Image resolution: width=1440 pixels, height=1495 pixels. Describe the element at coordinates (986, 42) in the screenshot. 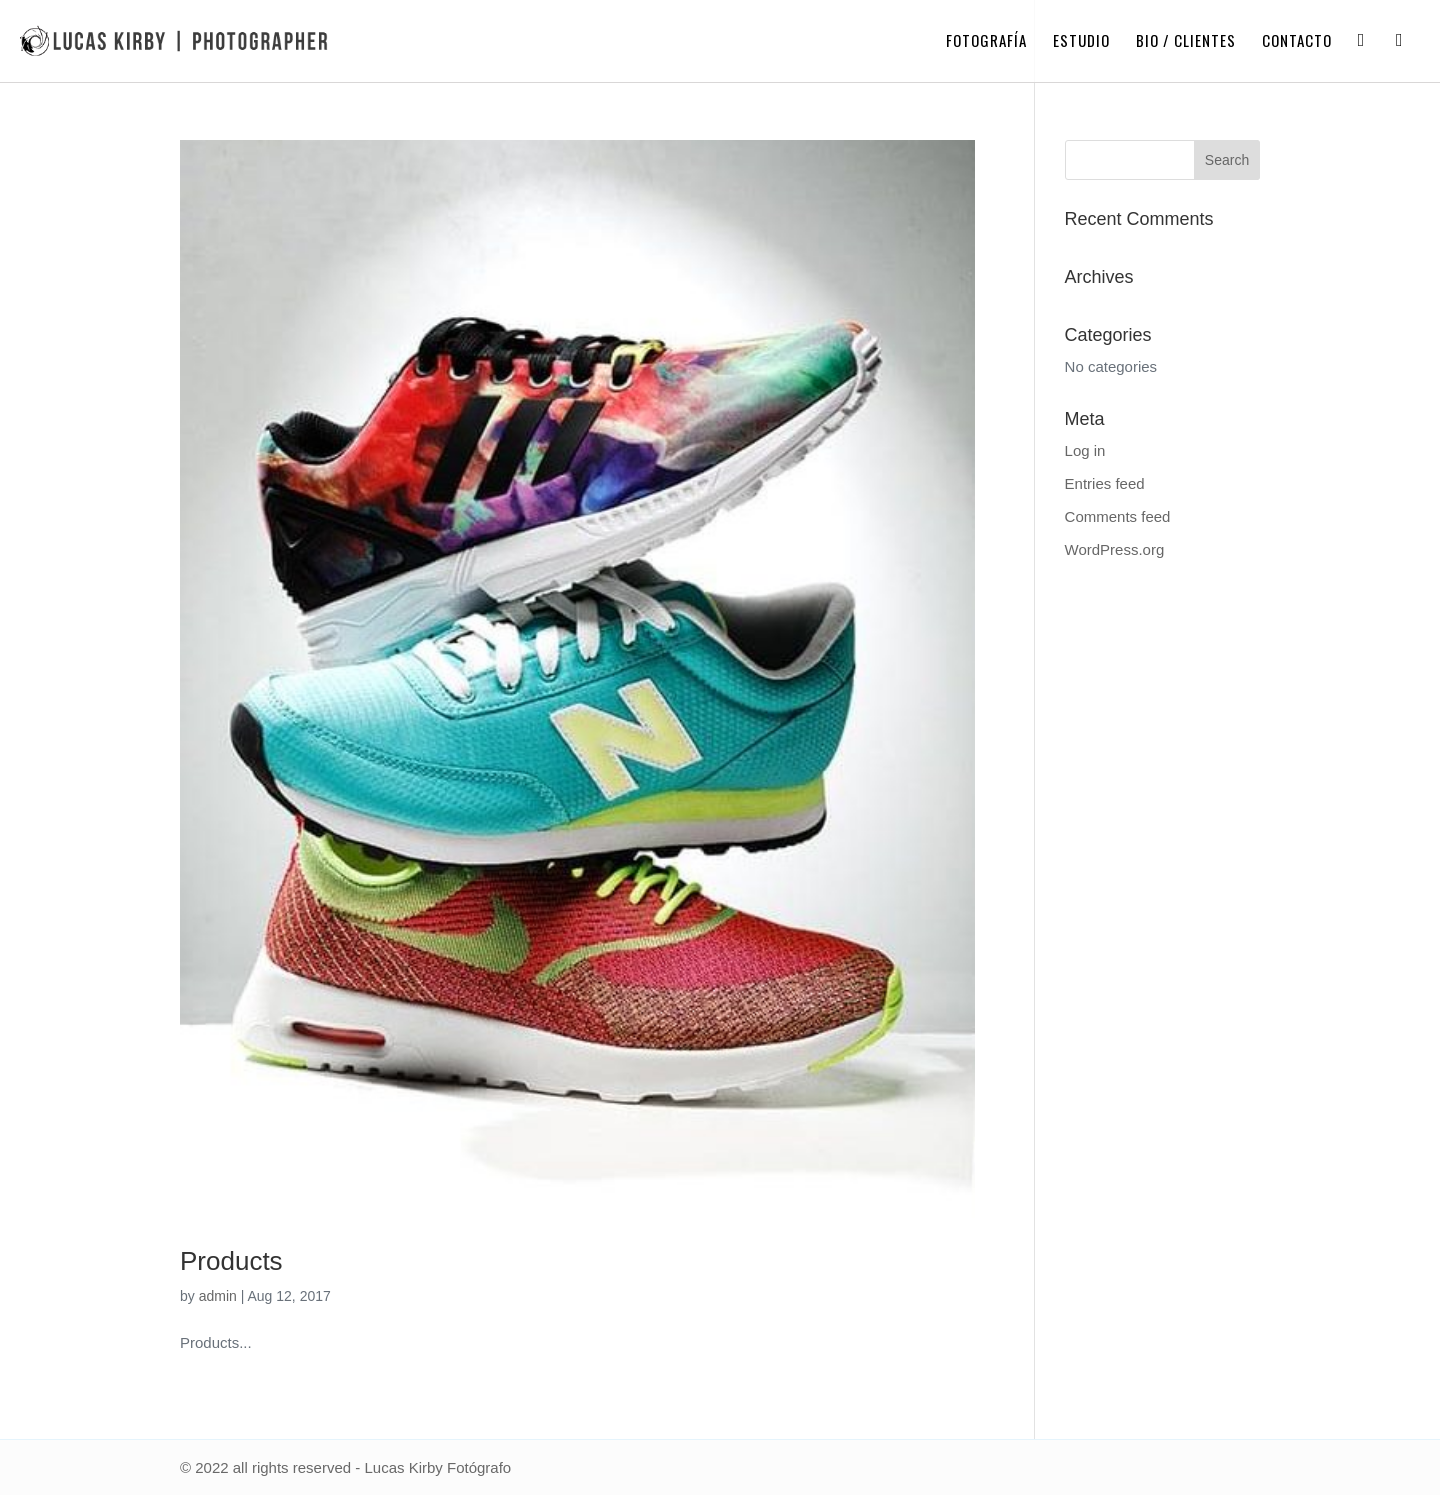

I see `Fotografía` at that location.